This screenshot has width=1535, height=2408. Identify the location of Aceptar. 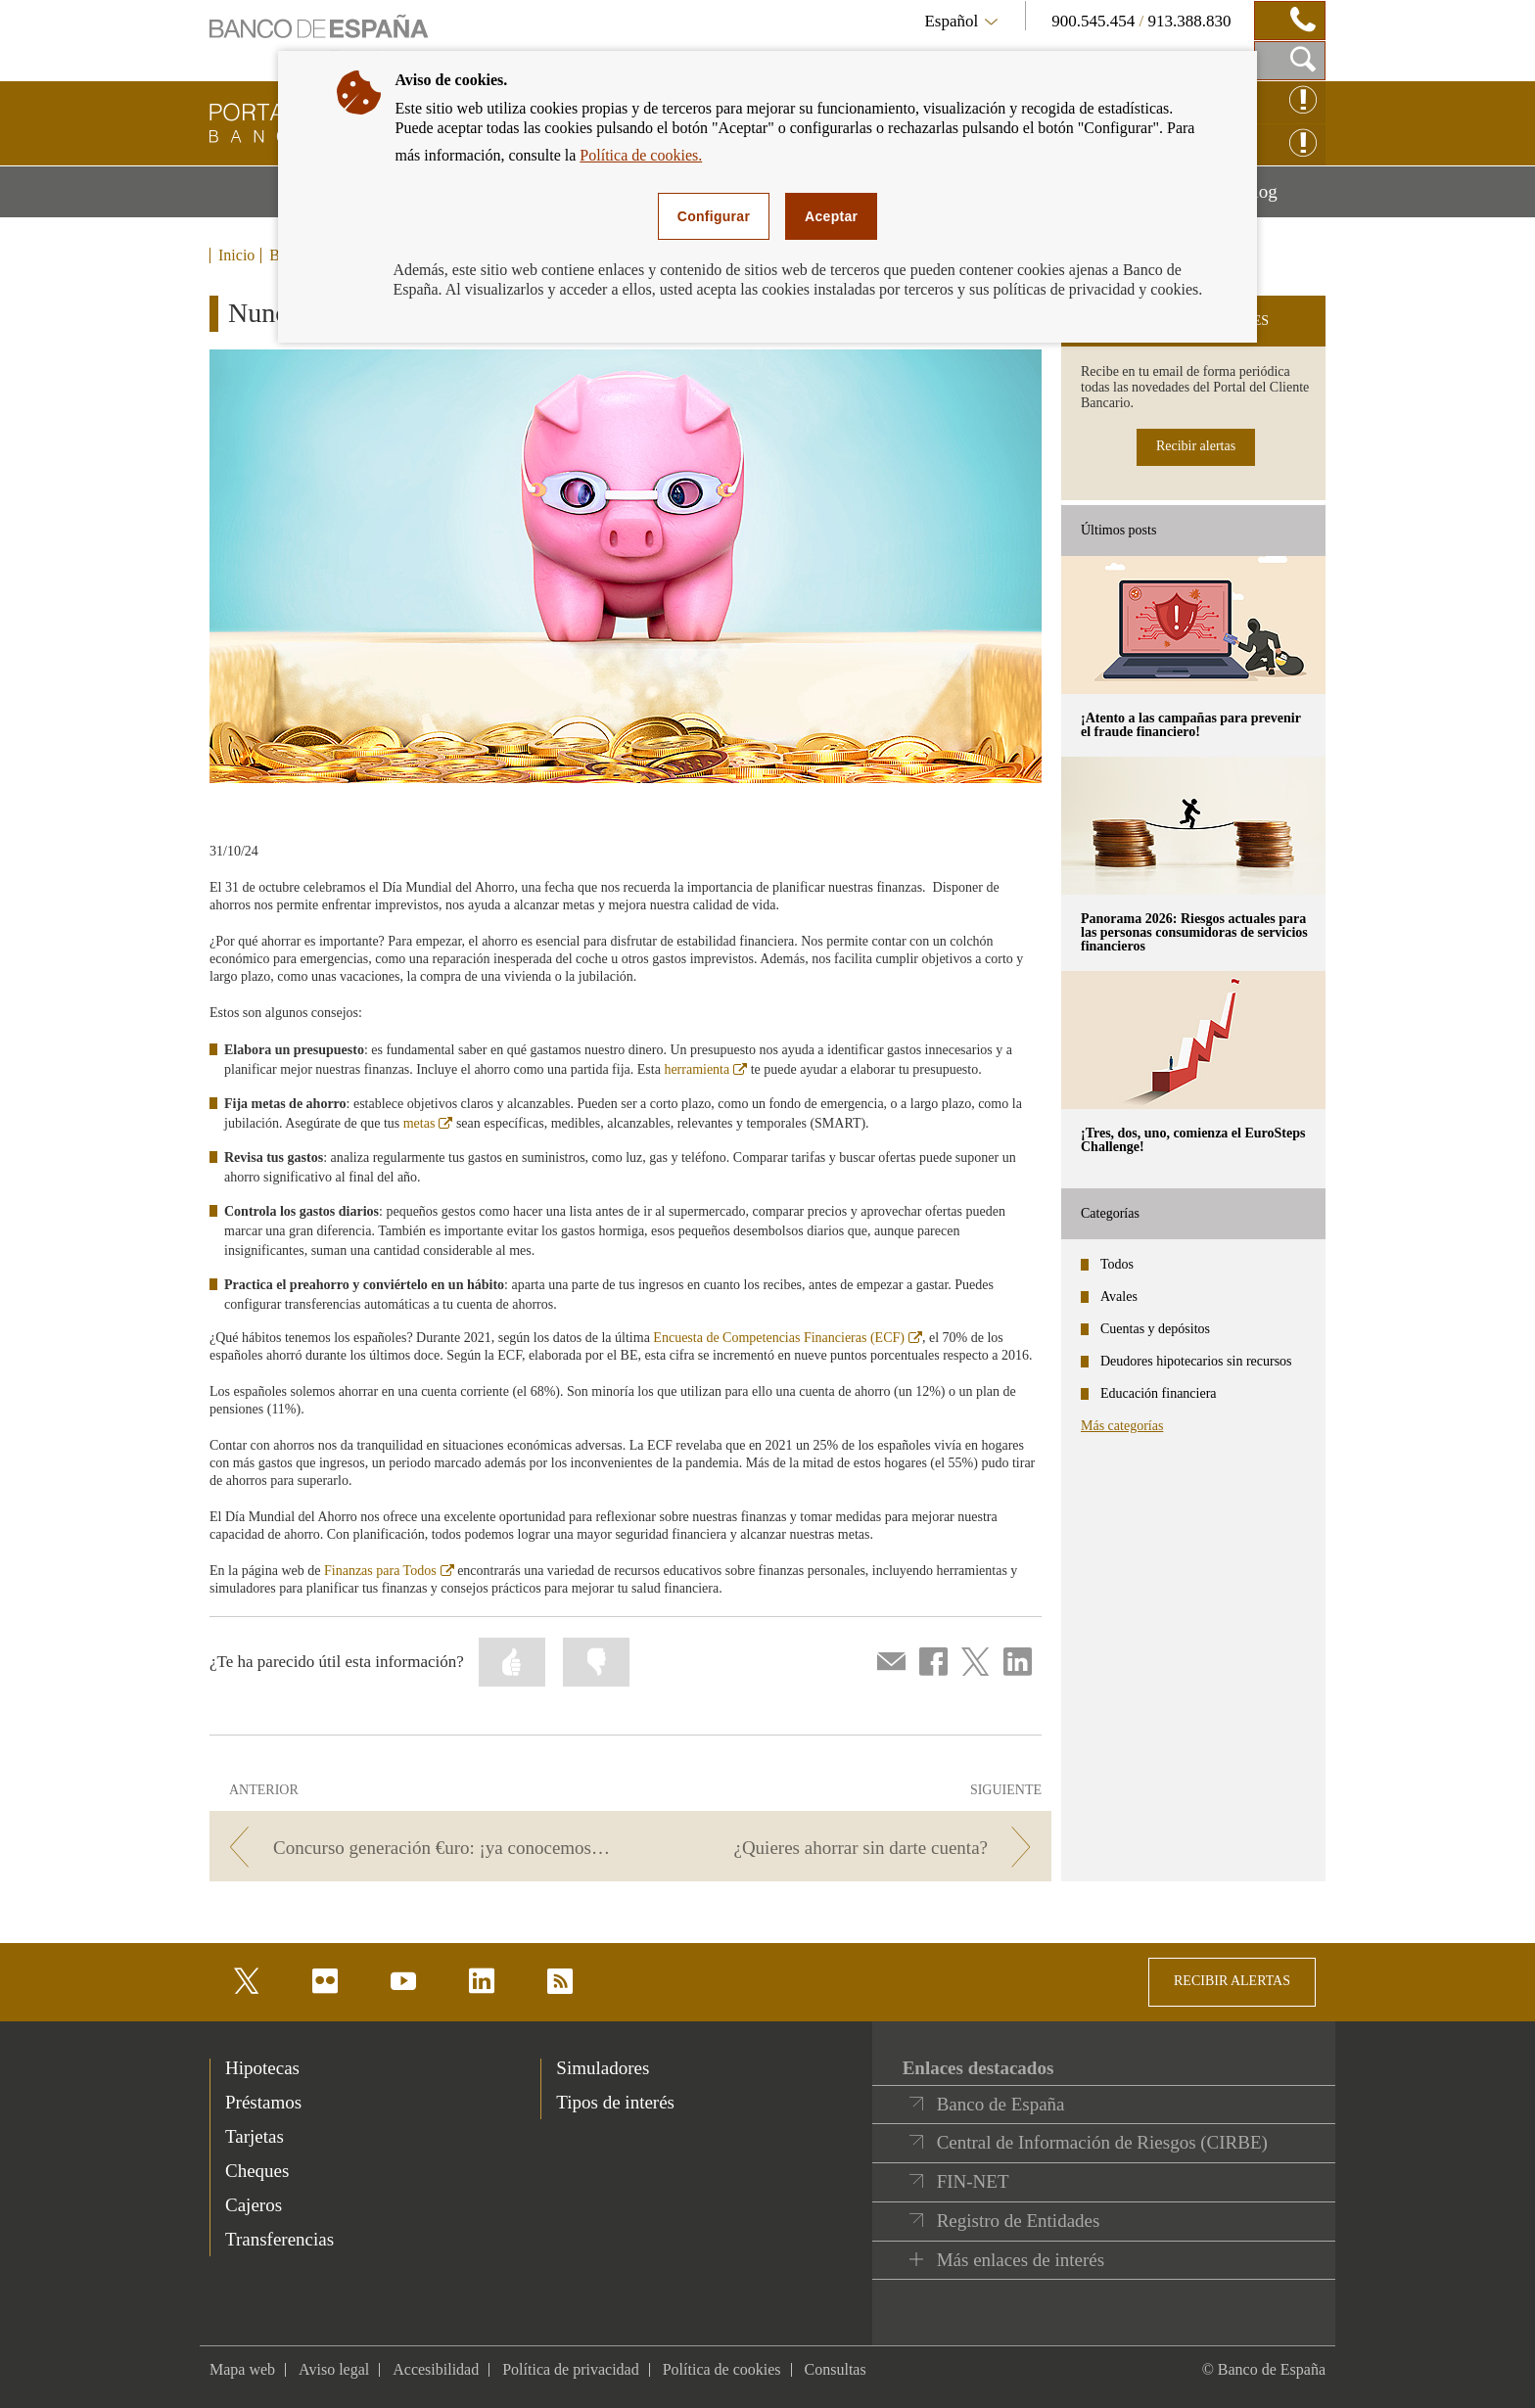
(831, 216).